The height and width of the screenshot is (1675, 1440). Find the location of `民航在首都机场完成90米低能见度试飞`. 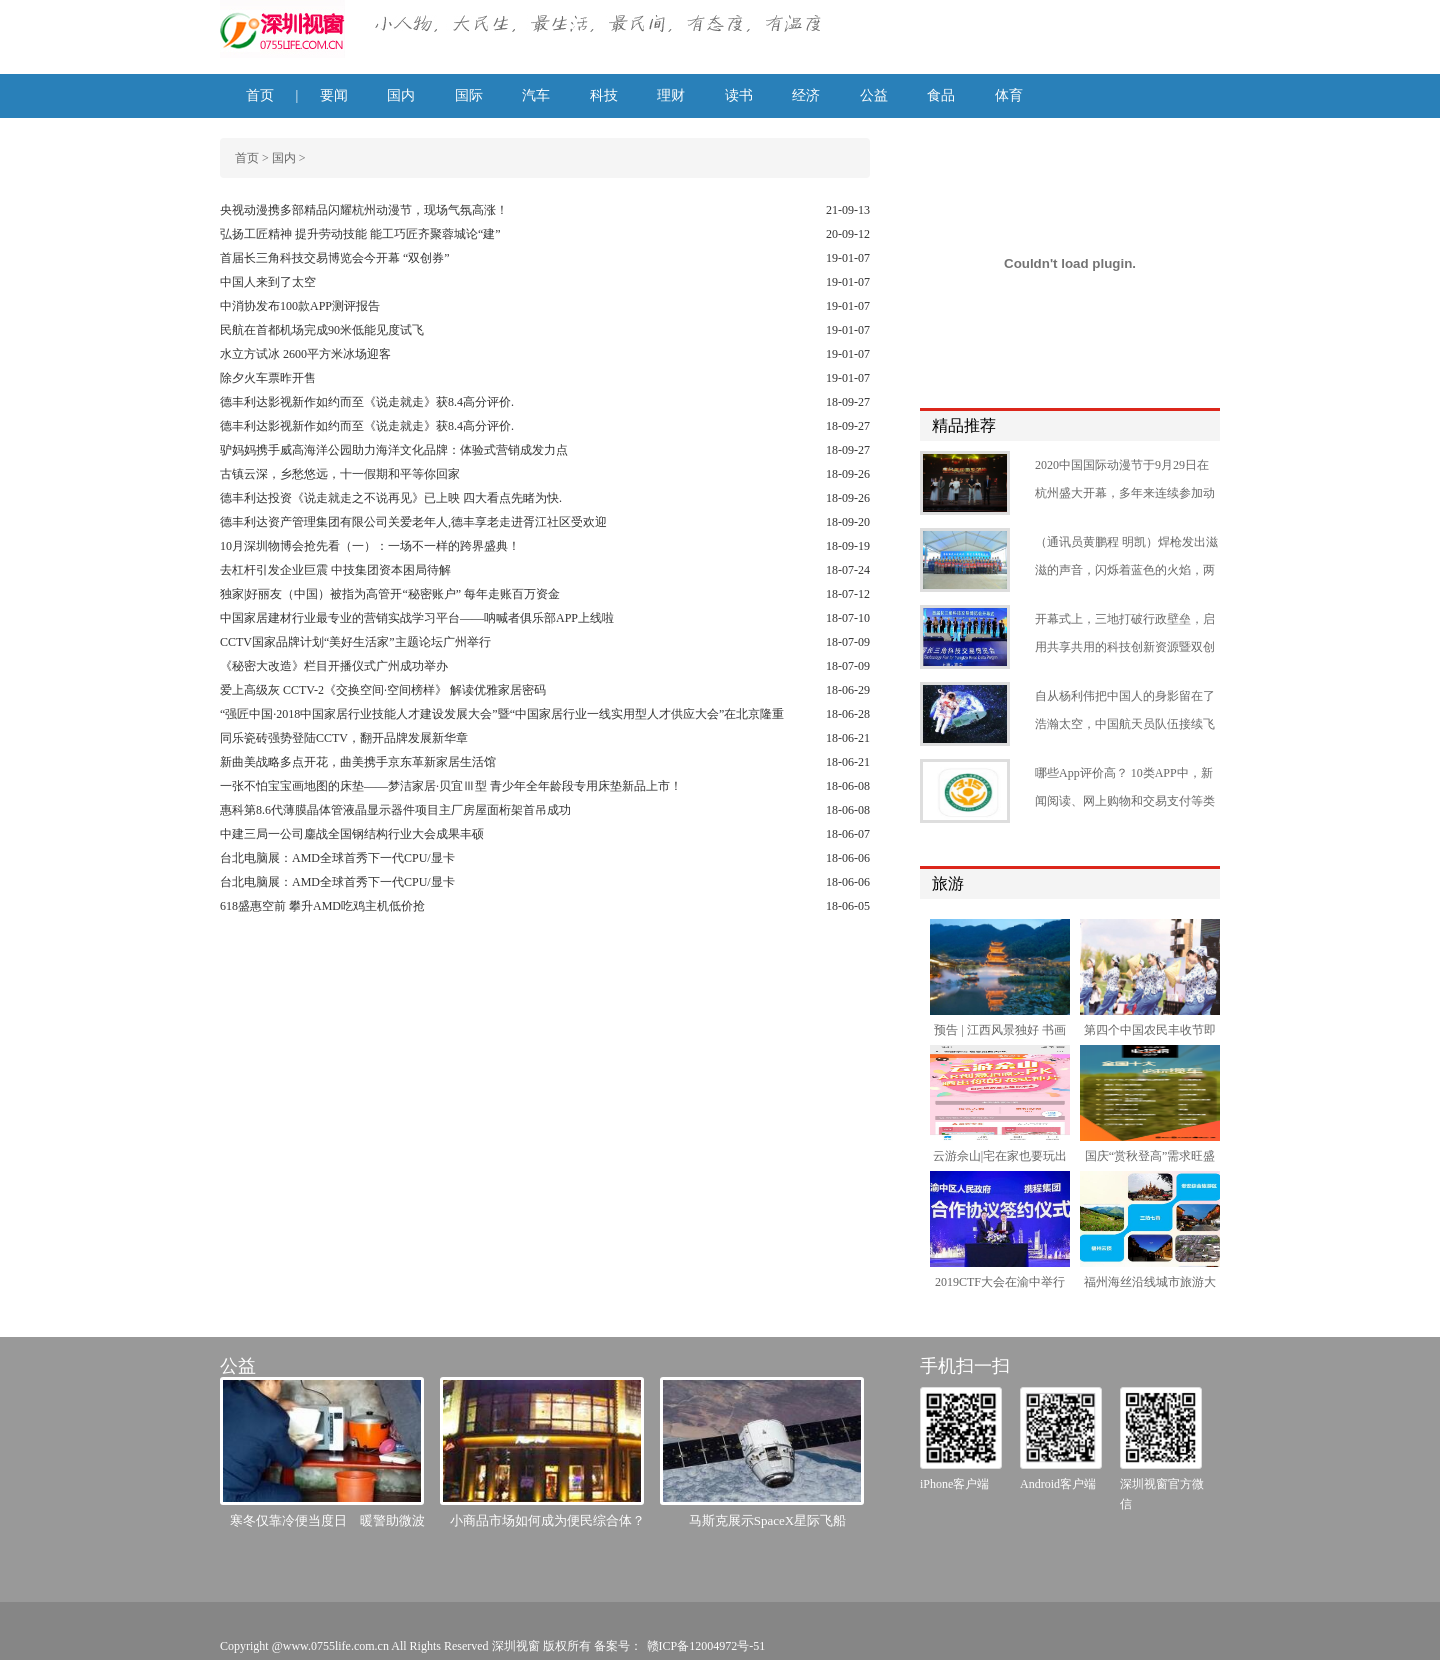

民航在首都机场完成90米低能见度试飞 is located at coordinates (322, 330).